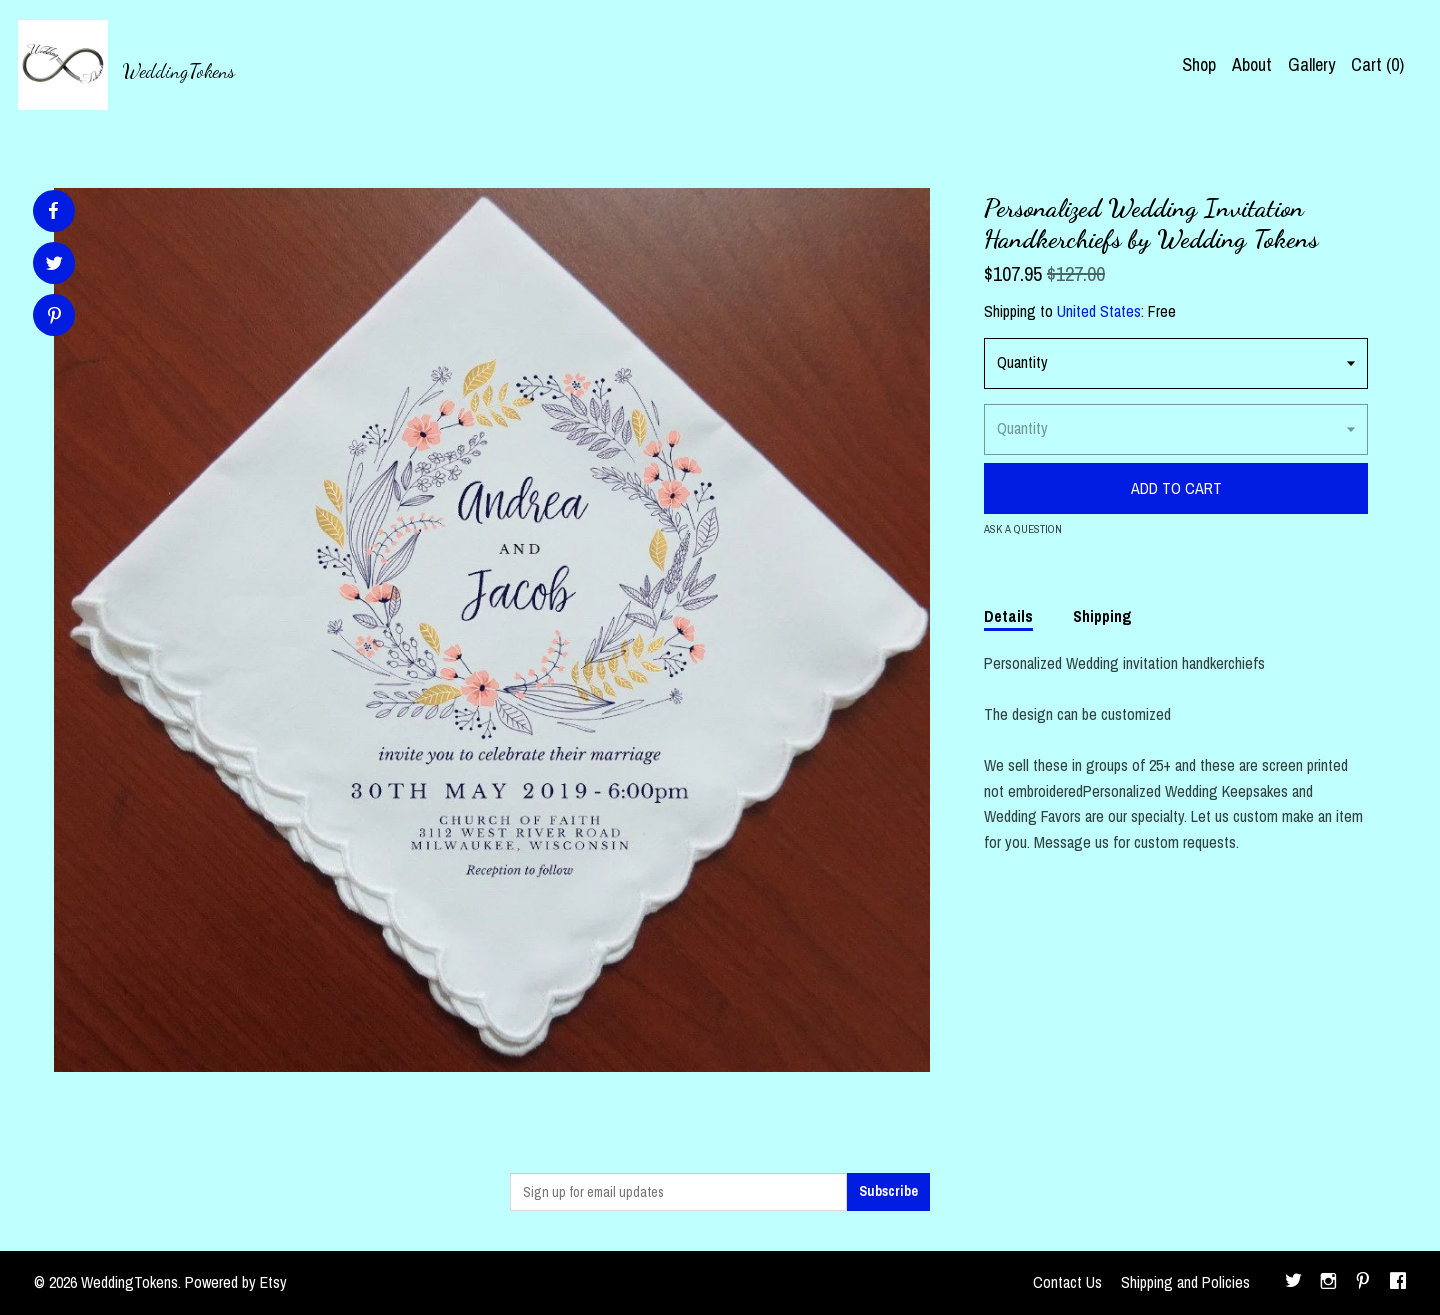  I want to click on Ask a question, so click(1023, 529).